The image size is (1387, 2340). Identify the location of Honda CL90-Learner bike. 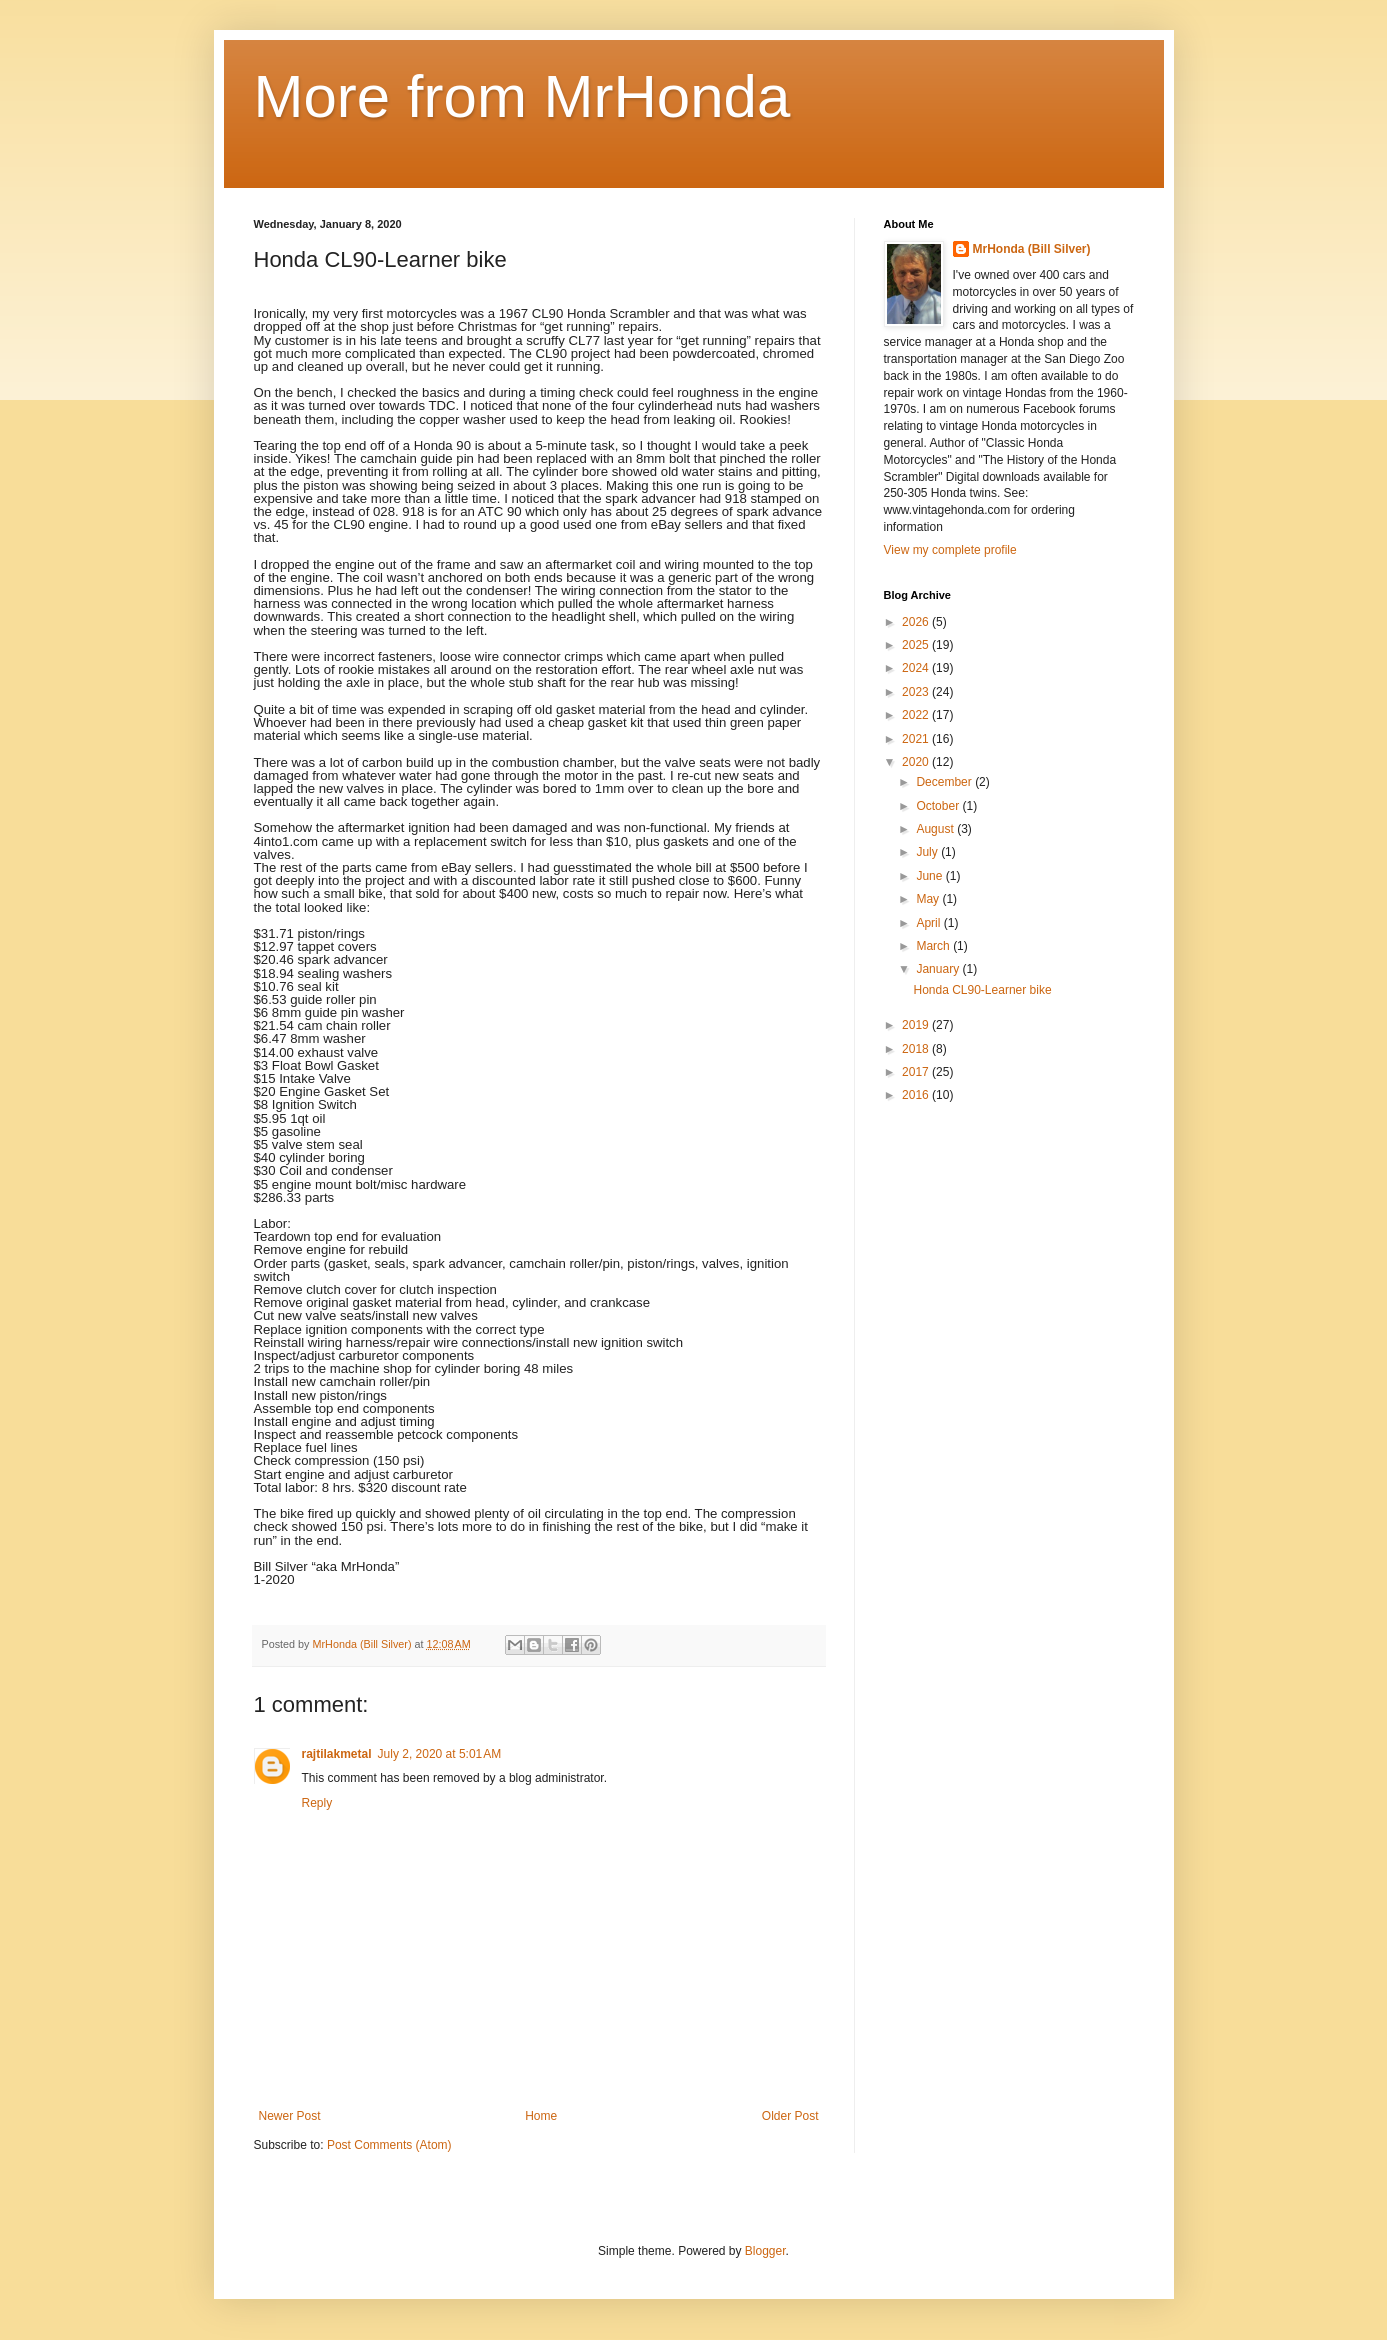
(982, 990).